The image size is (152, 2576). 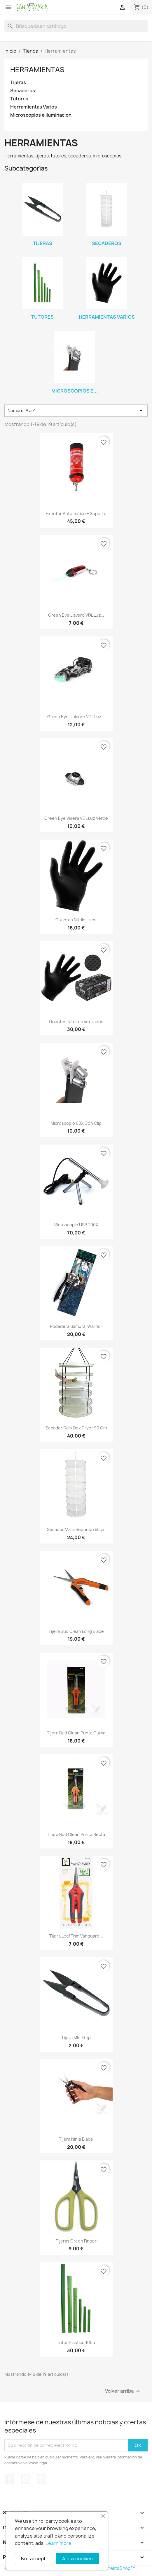 I want to click on Nombre, A a Z [Selector Ordenar por], so click(x=76, y=410).